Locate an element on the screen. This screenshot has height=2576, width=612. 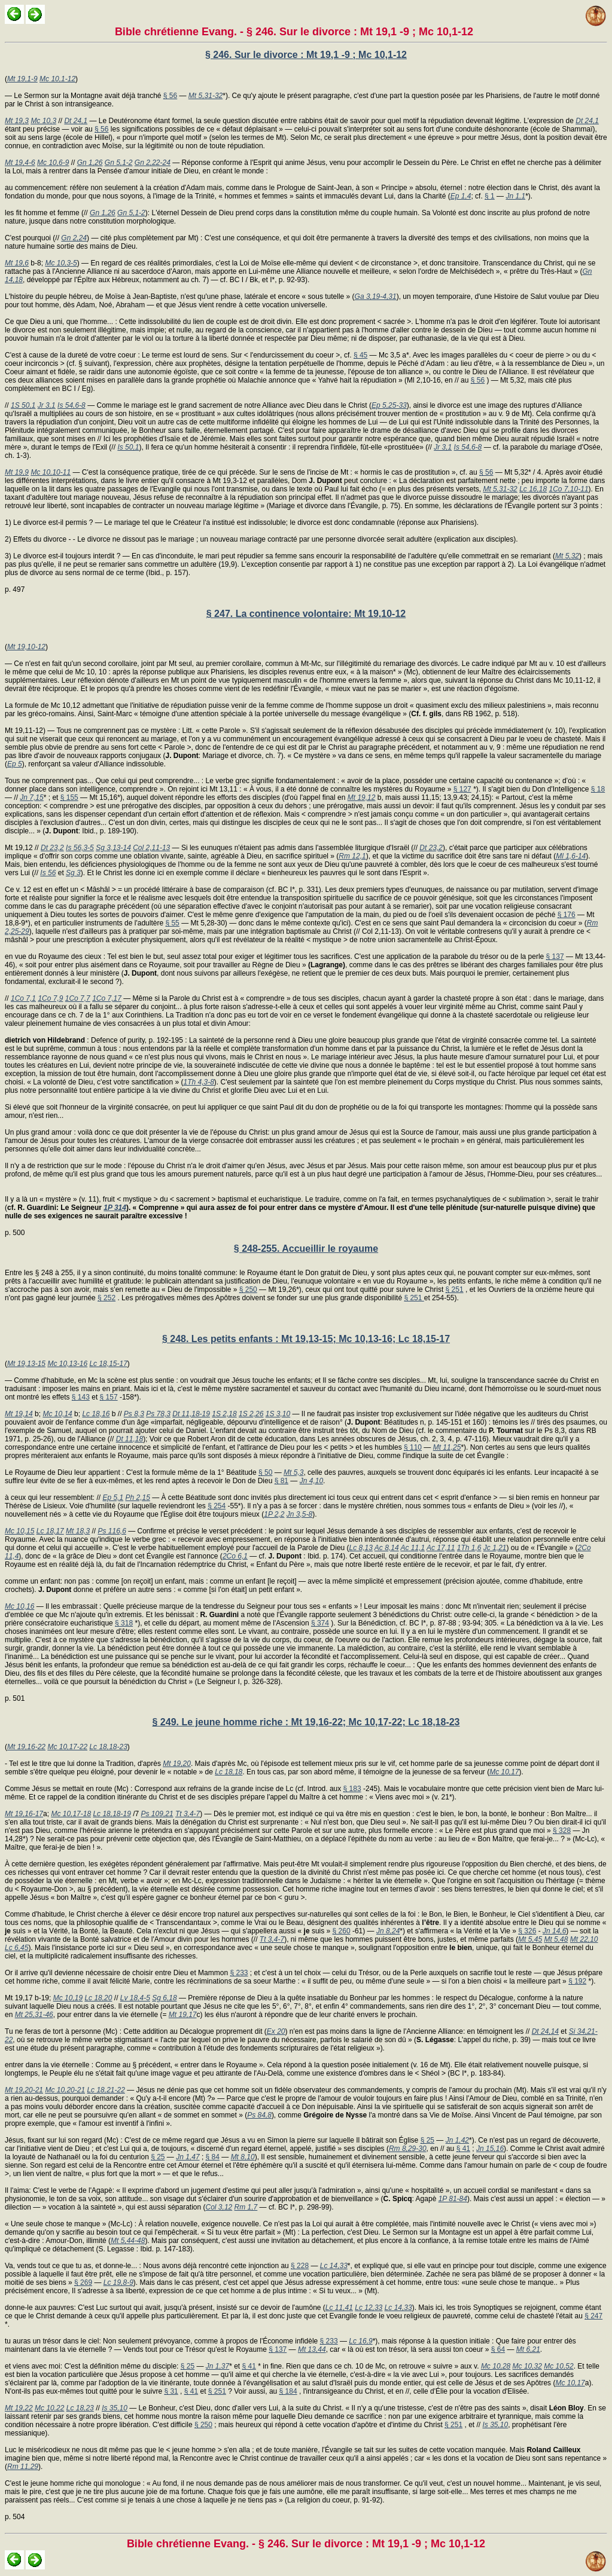
Is 50,1 is located at coordinates (128, 447).